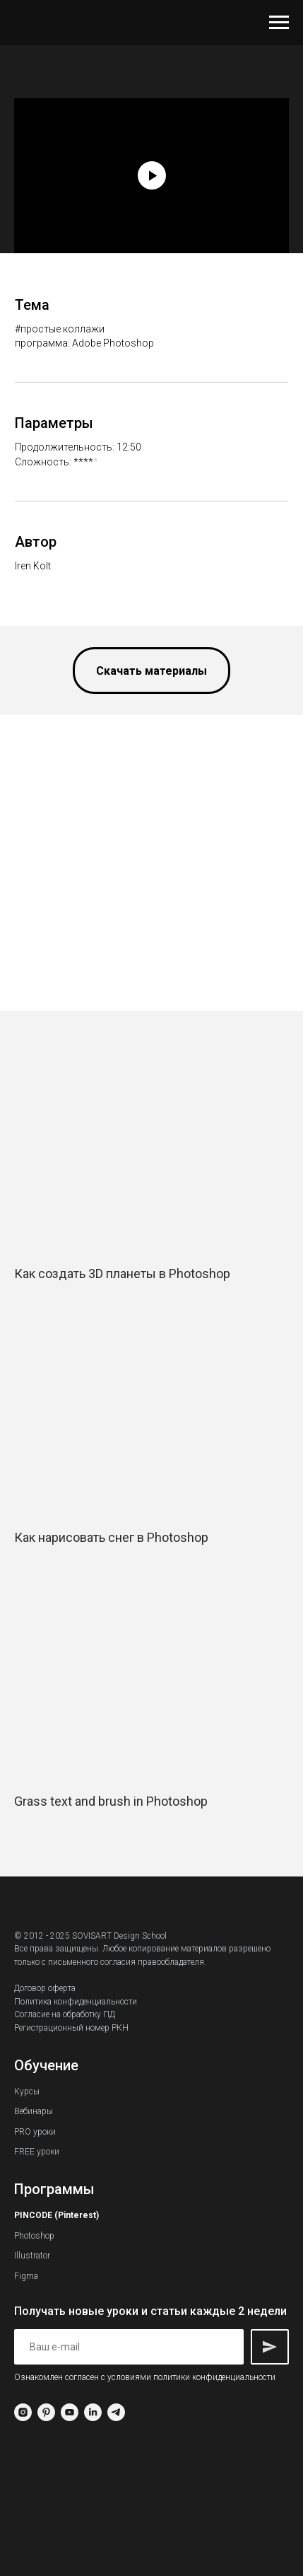  Describe the element at coordinates (46, 2412) in the screenshot. I see `[pinterest]` at that location.